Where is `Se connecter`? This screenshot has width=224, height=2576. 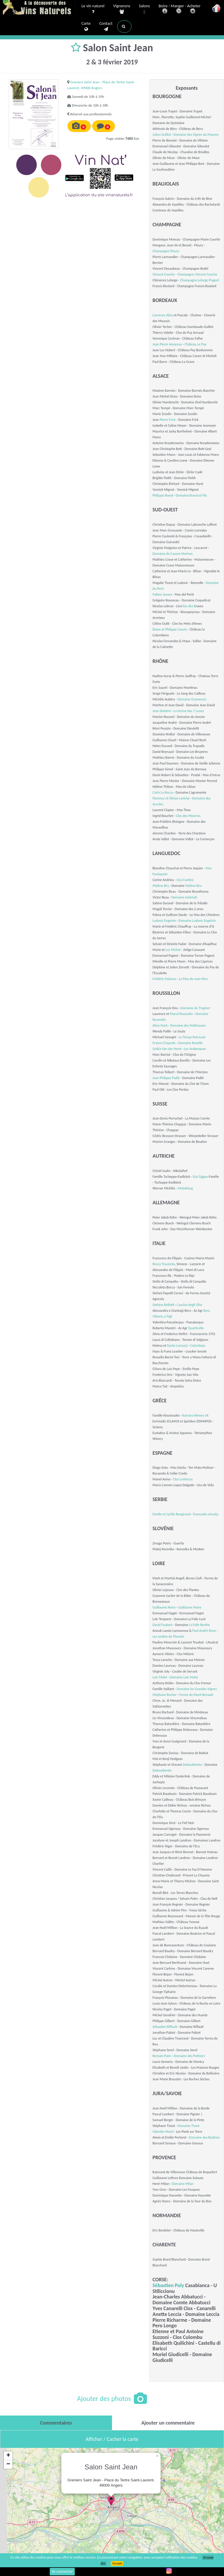
Se connecter is located at coordinates (62, 2571).